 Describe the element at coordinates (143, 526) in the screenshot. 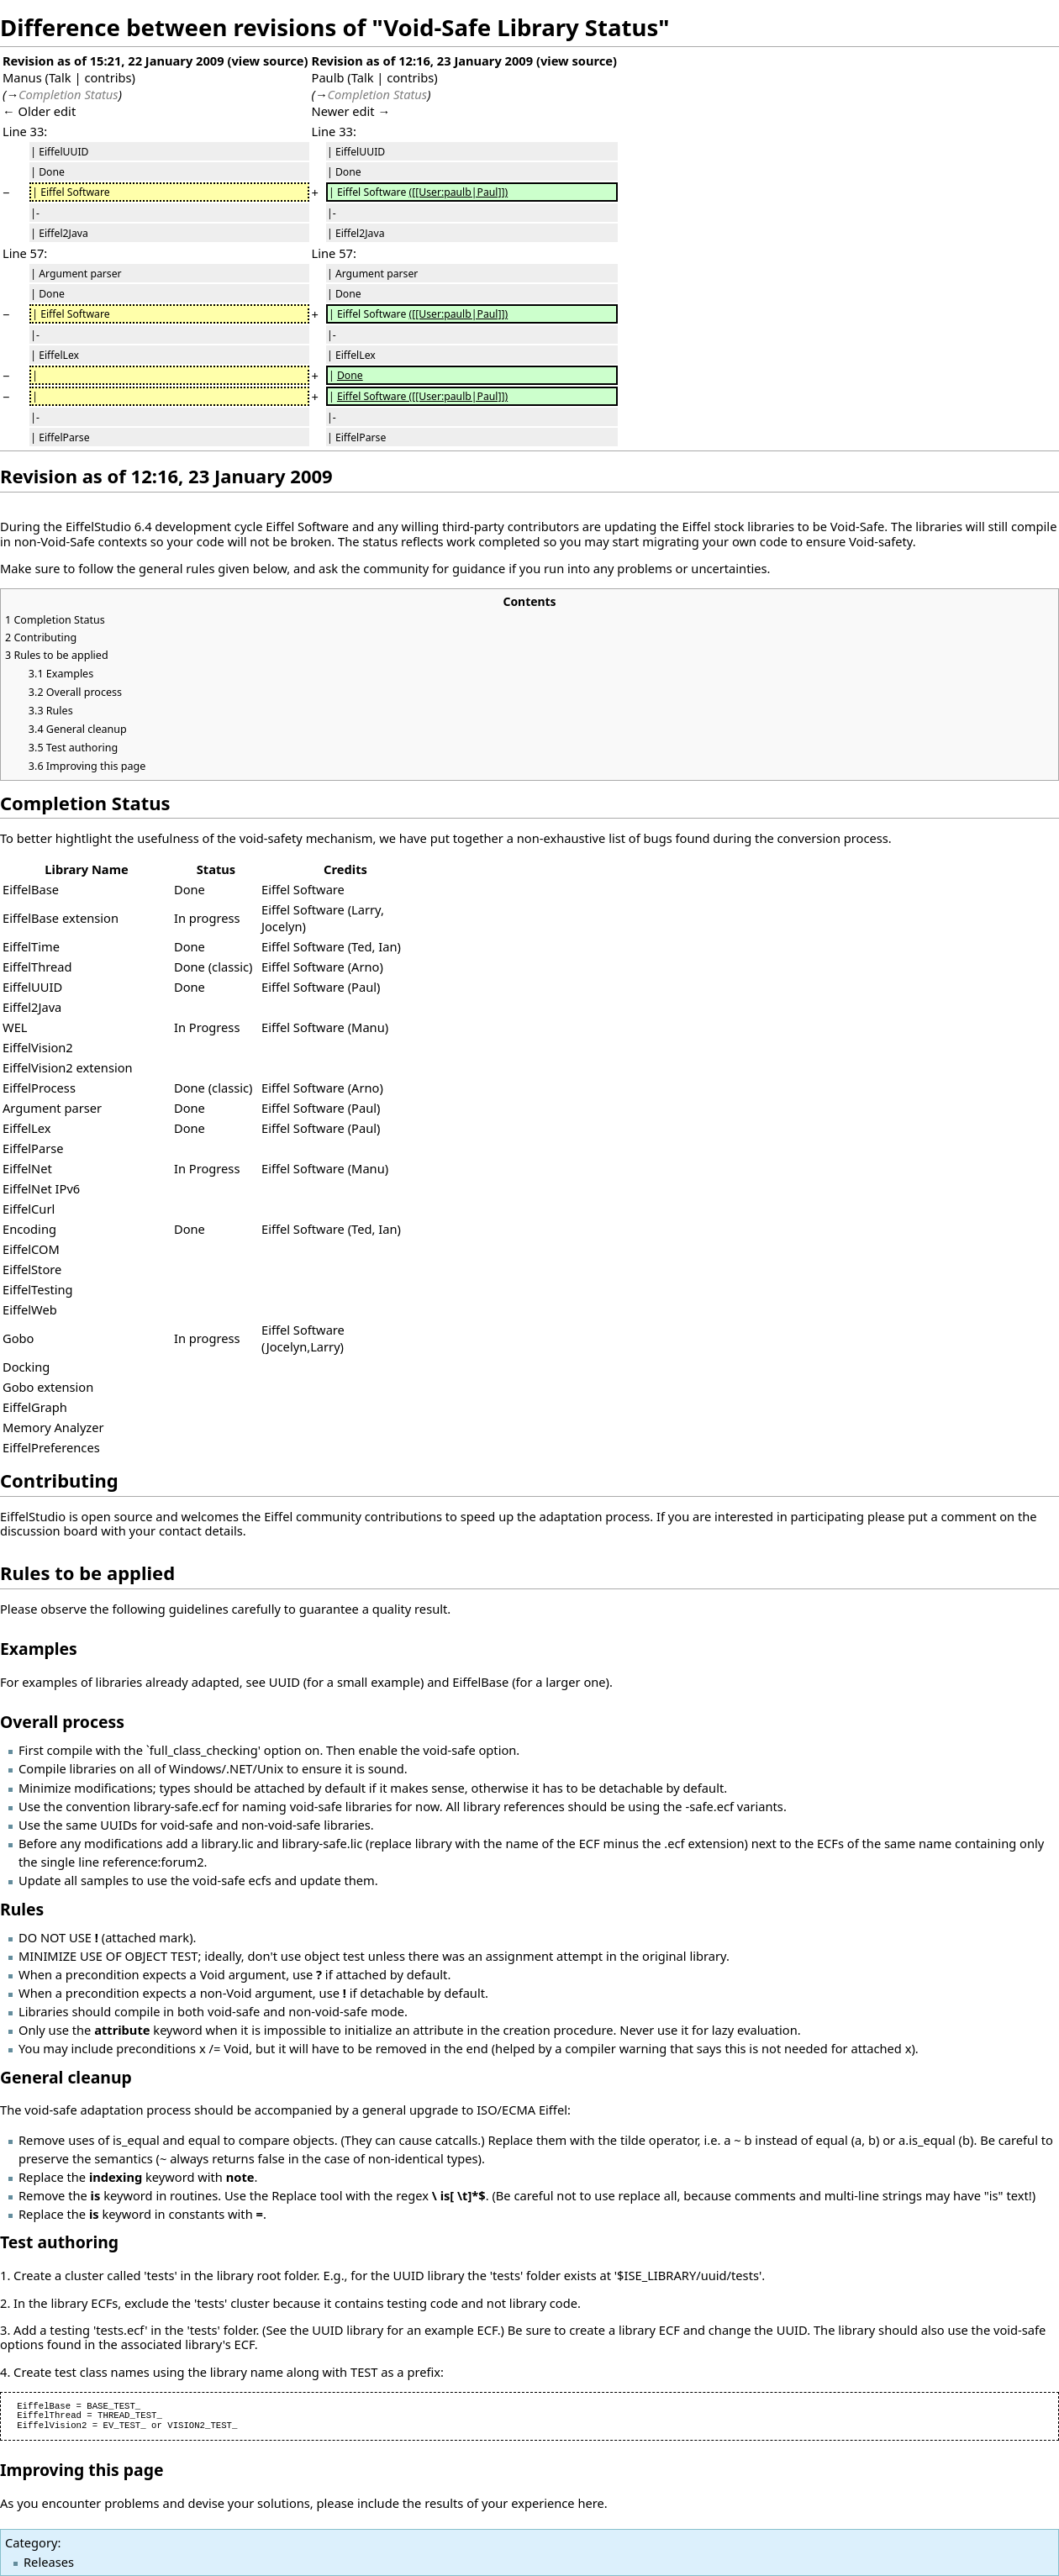

I see `6.4` at that location.